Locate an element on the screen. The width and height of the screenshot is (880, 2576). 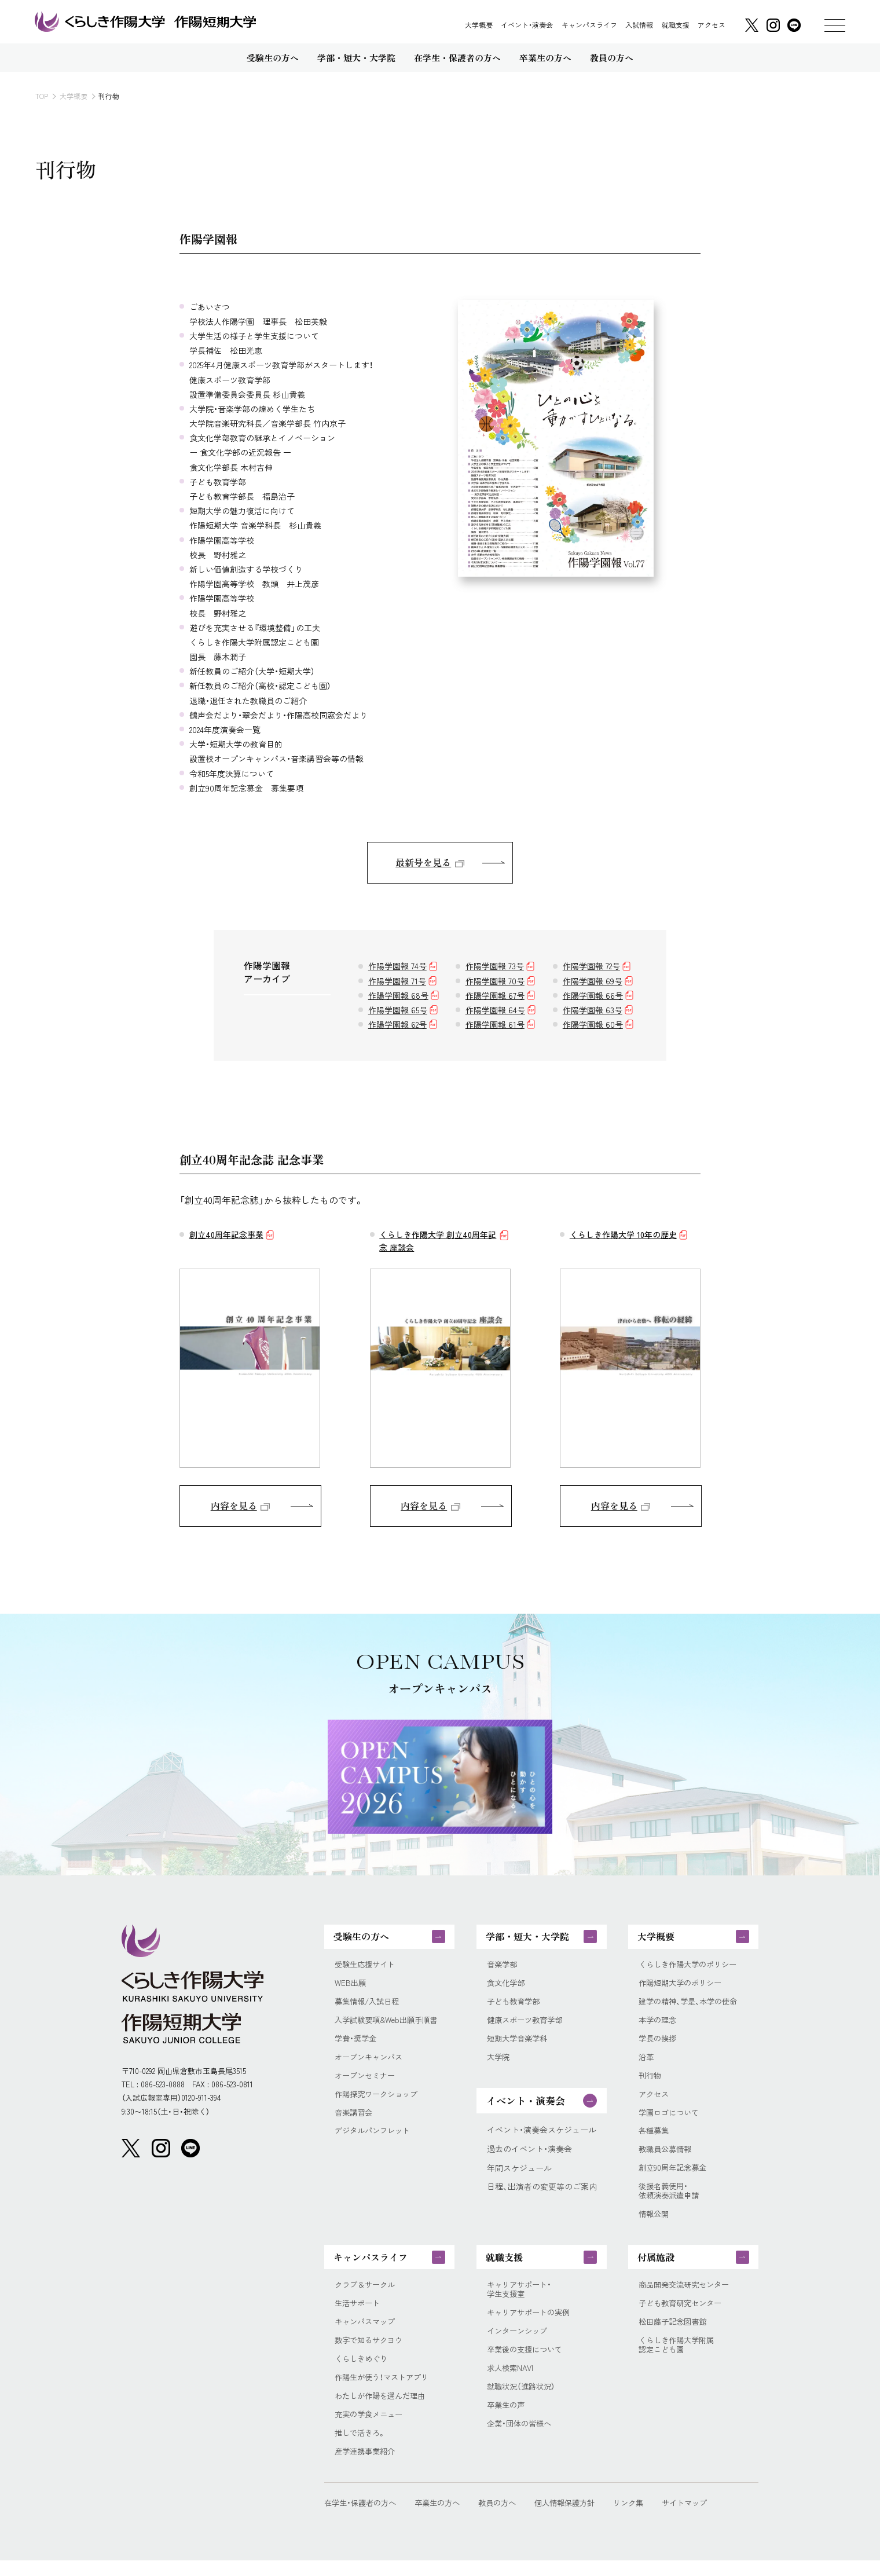
くらしきめぐり is located at coordinates (363, 2372).